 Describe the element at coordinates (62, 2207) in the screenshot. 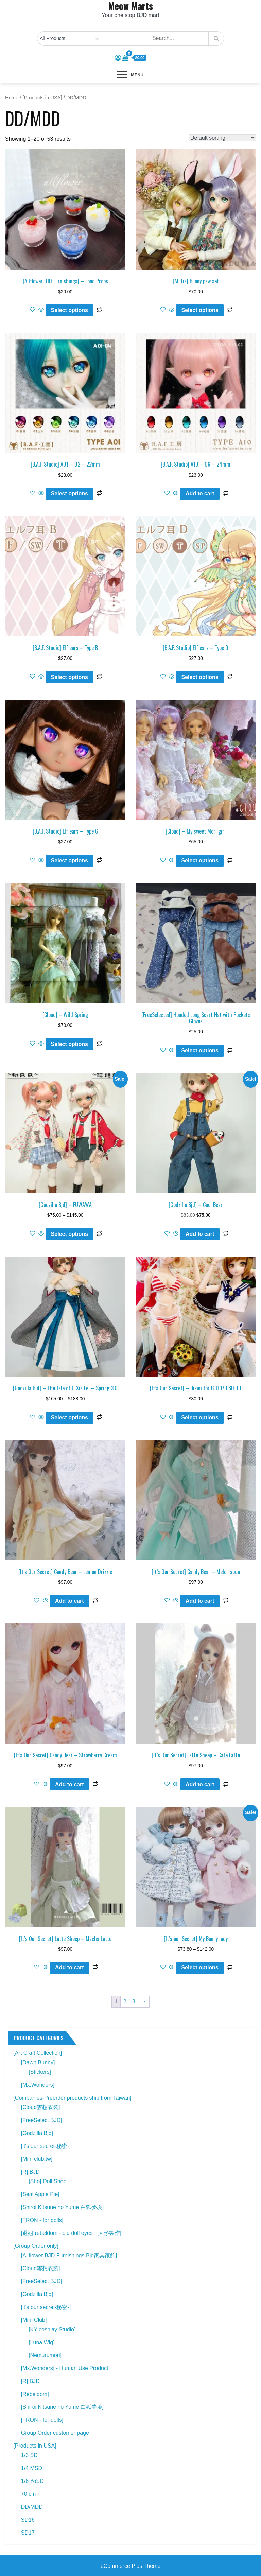

I see `[Shiroi Kitsune no Yume 白狐夢境]` at that location.